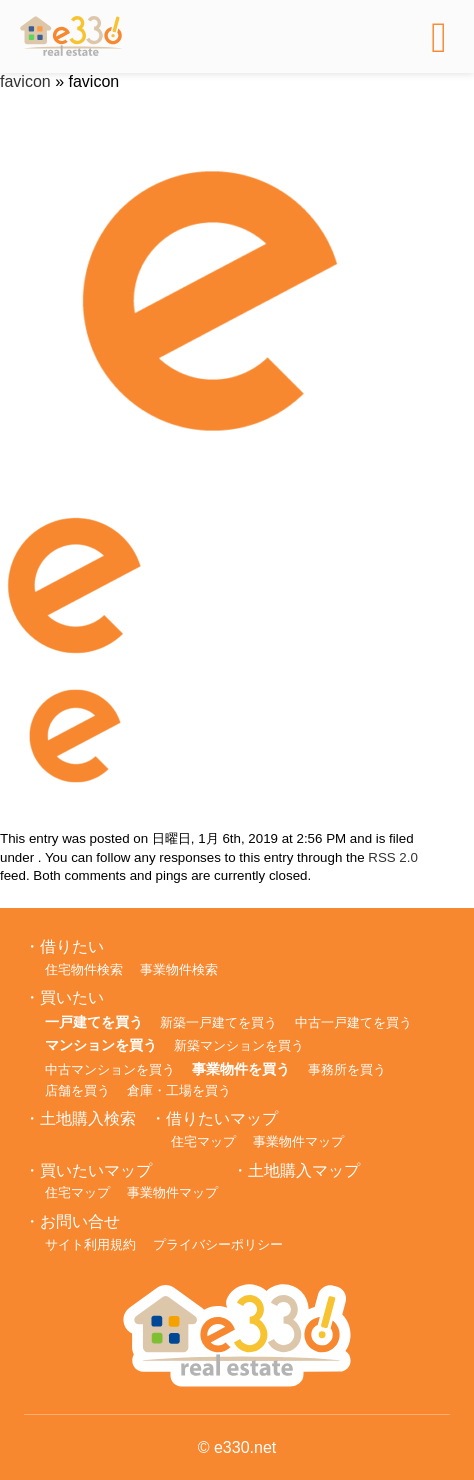 This screenshot has height=1480, width=474. Describe the element at coordinates (88, 1118) in the screenshot. I see `土地購入検索` at that location.